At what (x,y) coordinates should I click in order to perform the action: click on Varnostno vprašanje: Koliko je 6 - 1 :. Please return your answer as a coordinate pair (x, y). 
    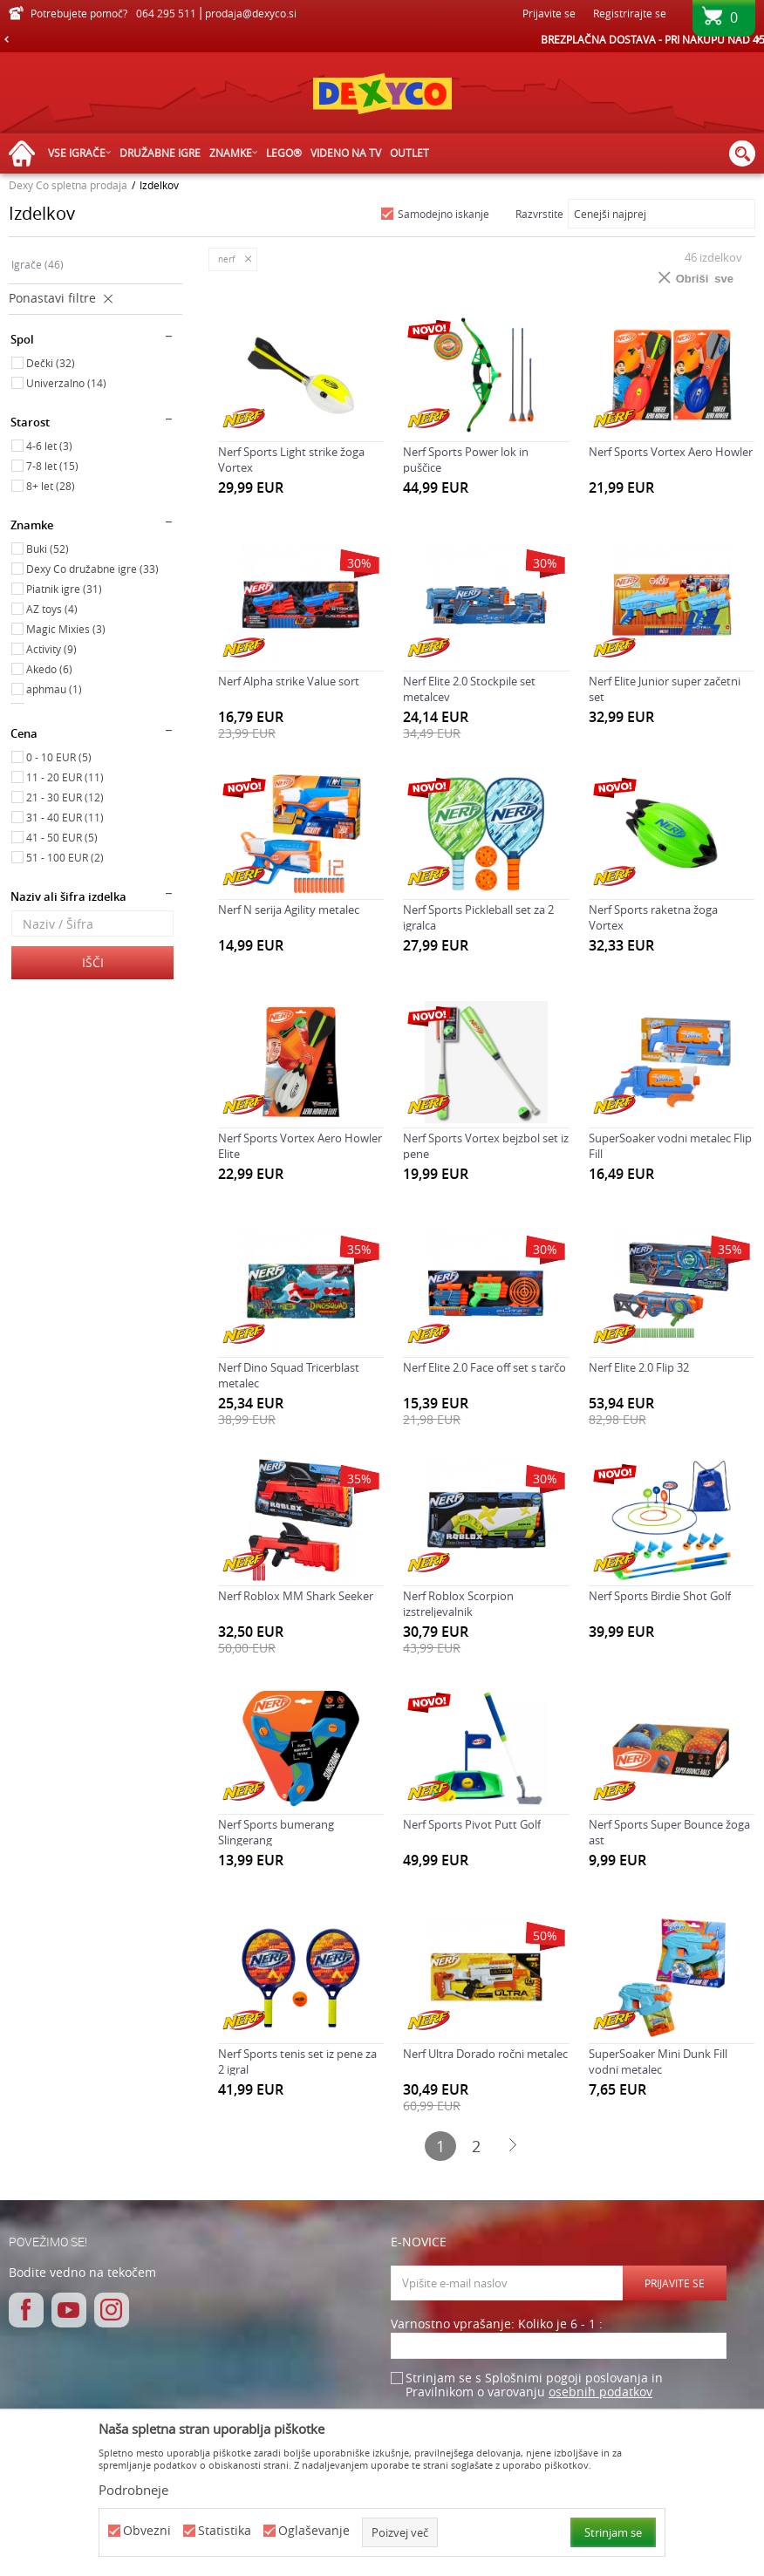
    Looking at the image, I should click on (497, 2324).